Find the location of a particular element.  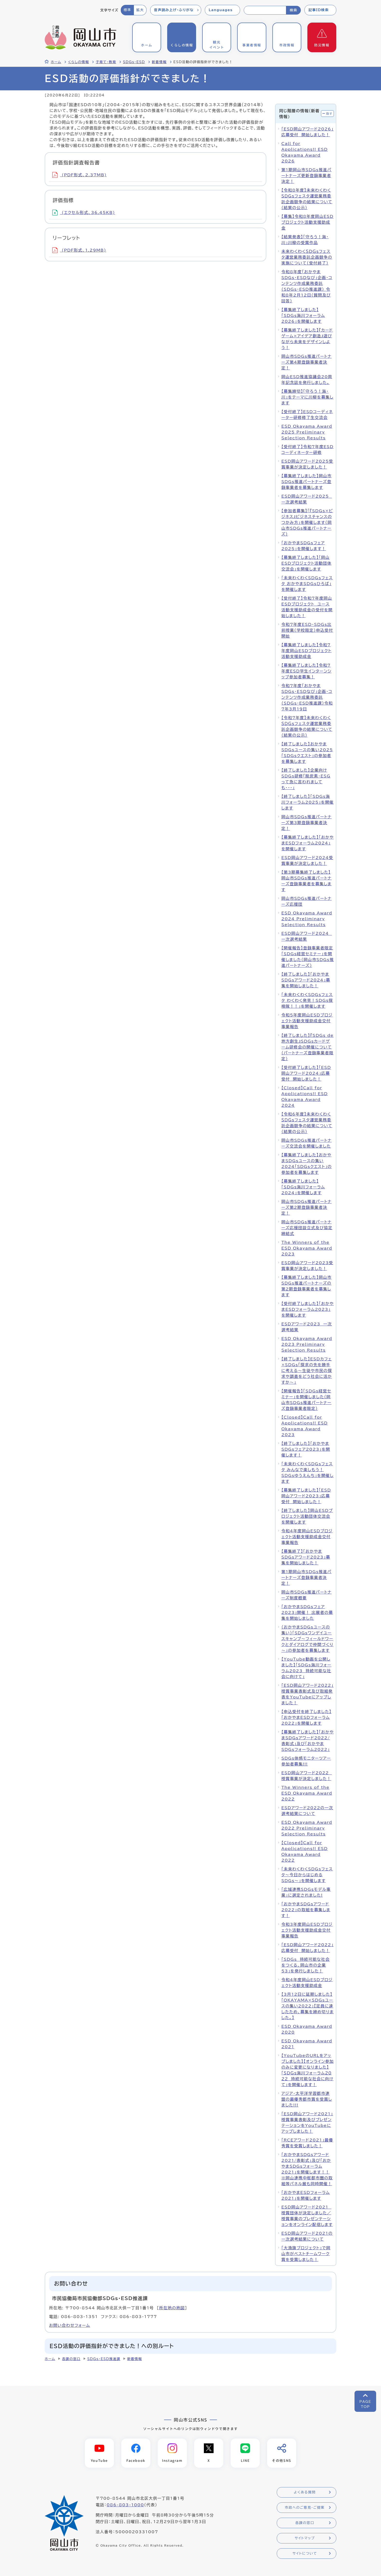

令和4年度岡山ESDプロジェクト活動支援助成金交付事業報告 is located at coordinates (307, 1536).